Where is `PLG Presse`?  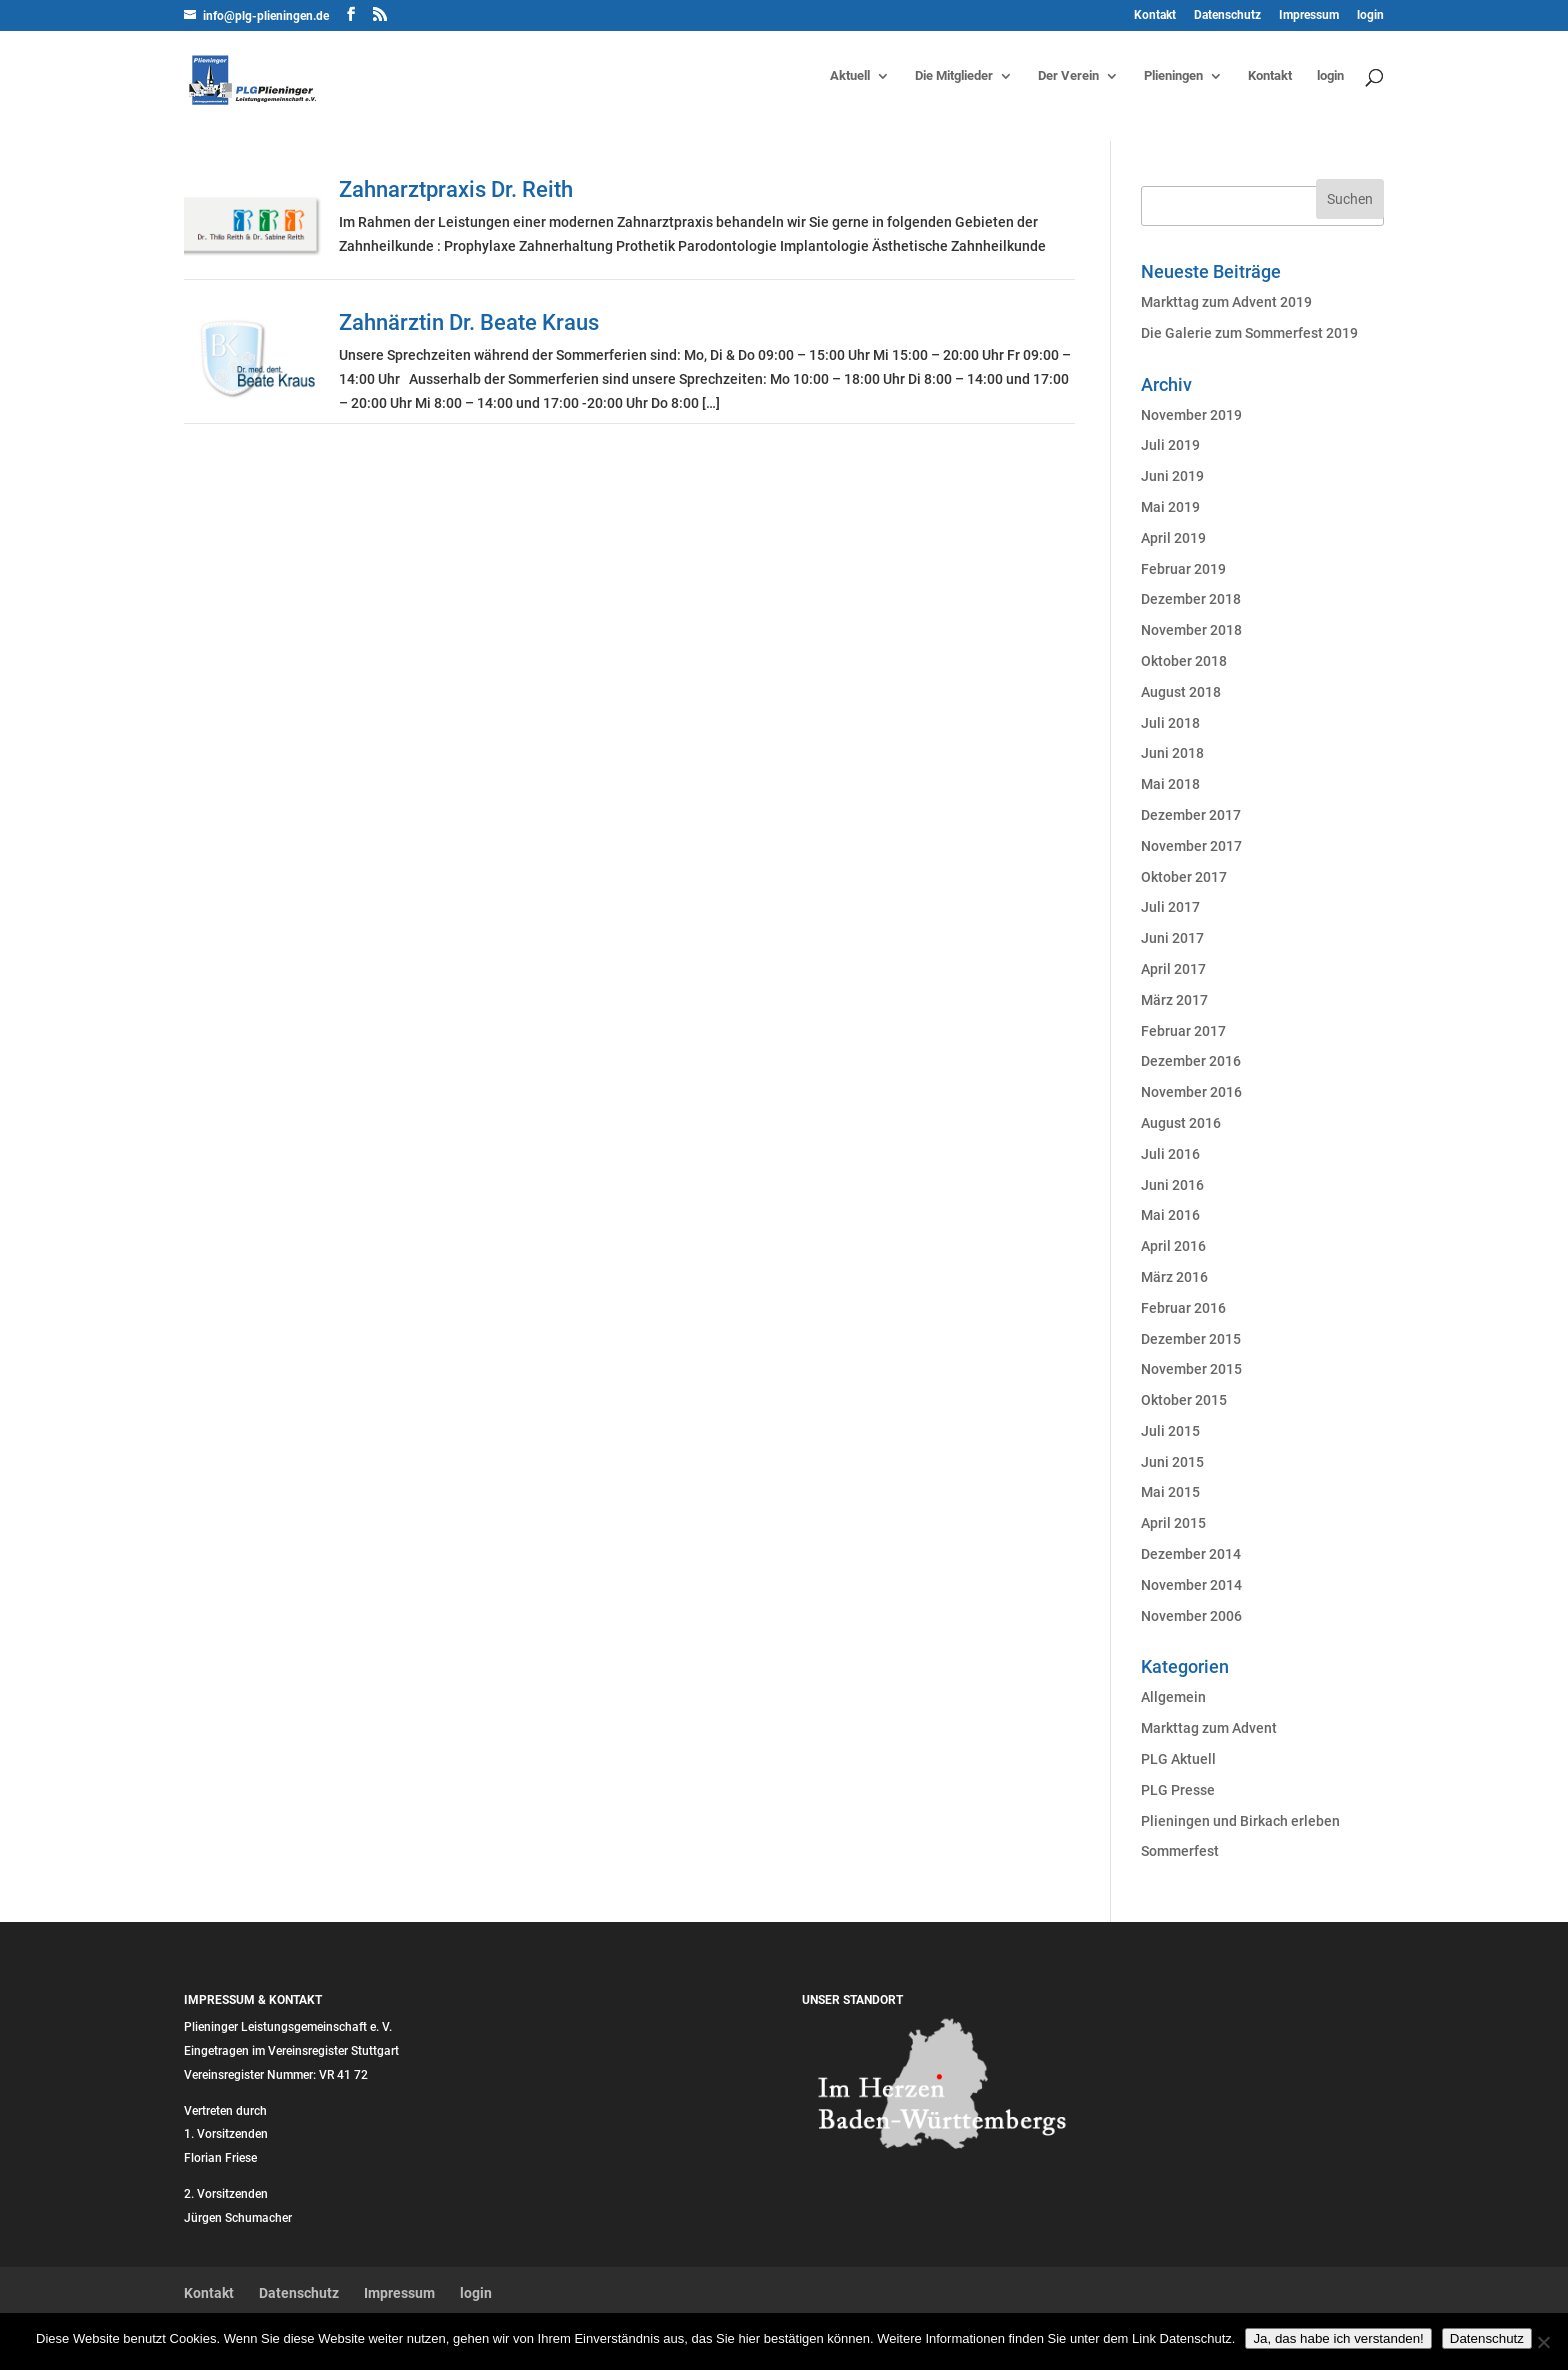 PLG Presse is located at coordinates (1178, 1790).